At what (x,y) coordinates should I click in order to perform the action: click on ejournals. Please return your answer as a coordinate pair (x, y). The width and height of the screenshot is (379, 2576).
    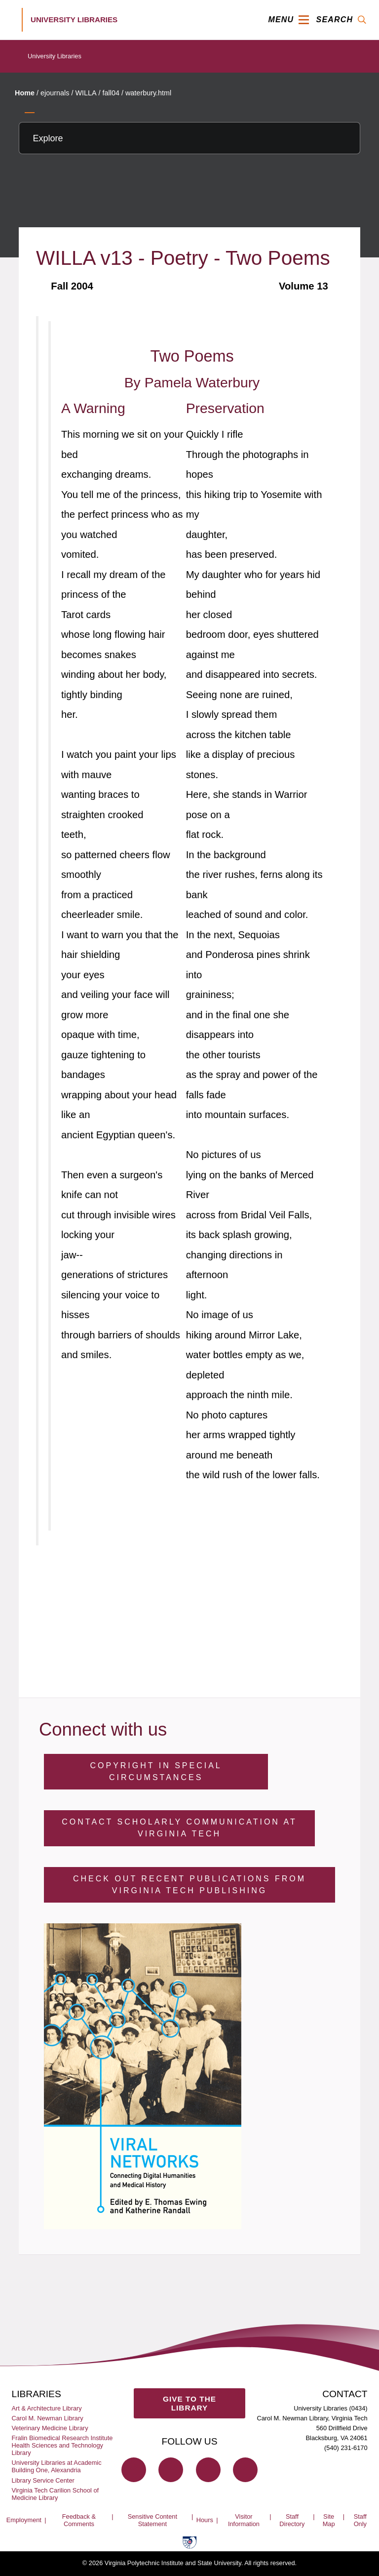
    Looking at the image, I should click on (54, 93).